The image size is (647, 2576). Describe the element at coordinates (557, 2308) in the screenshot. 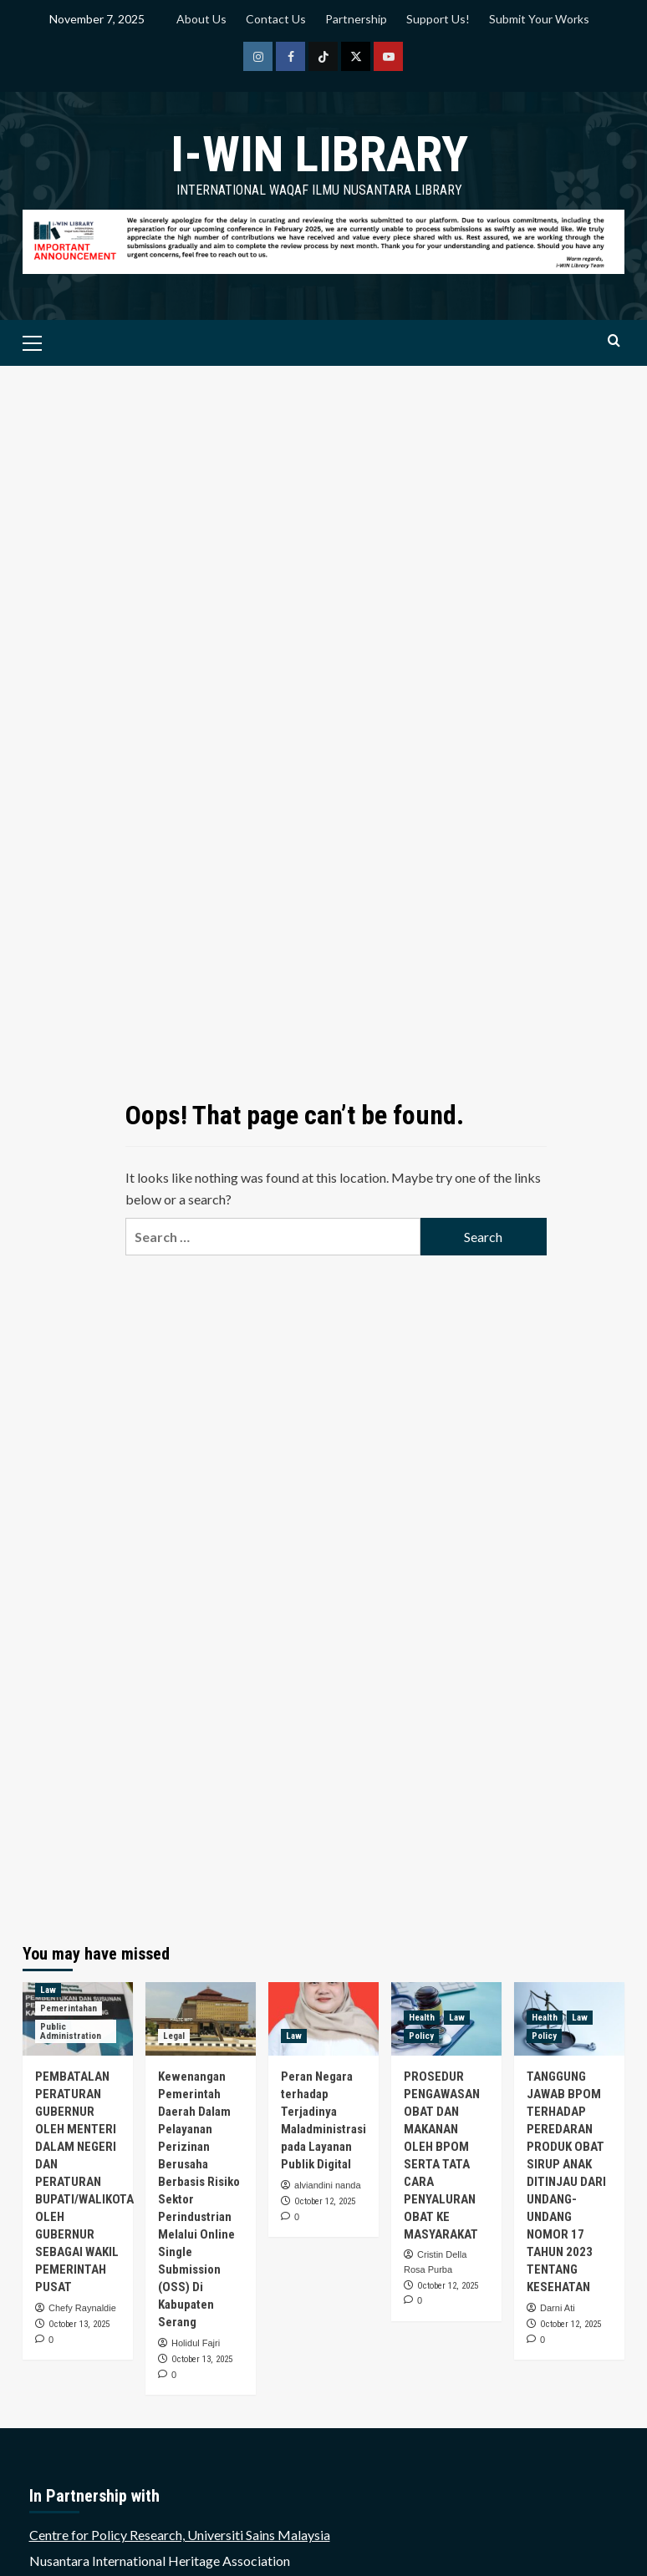

I see `Darni Ati` at that location.